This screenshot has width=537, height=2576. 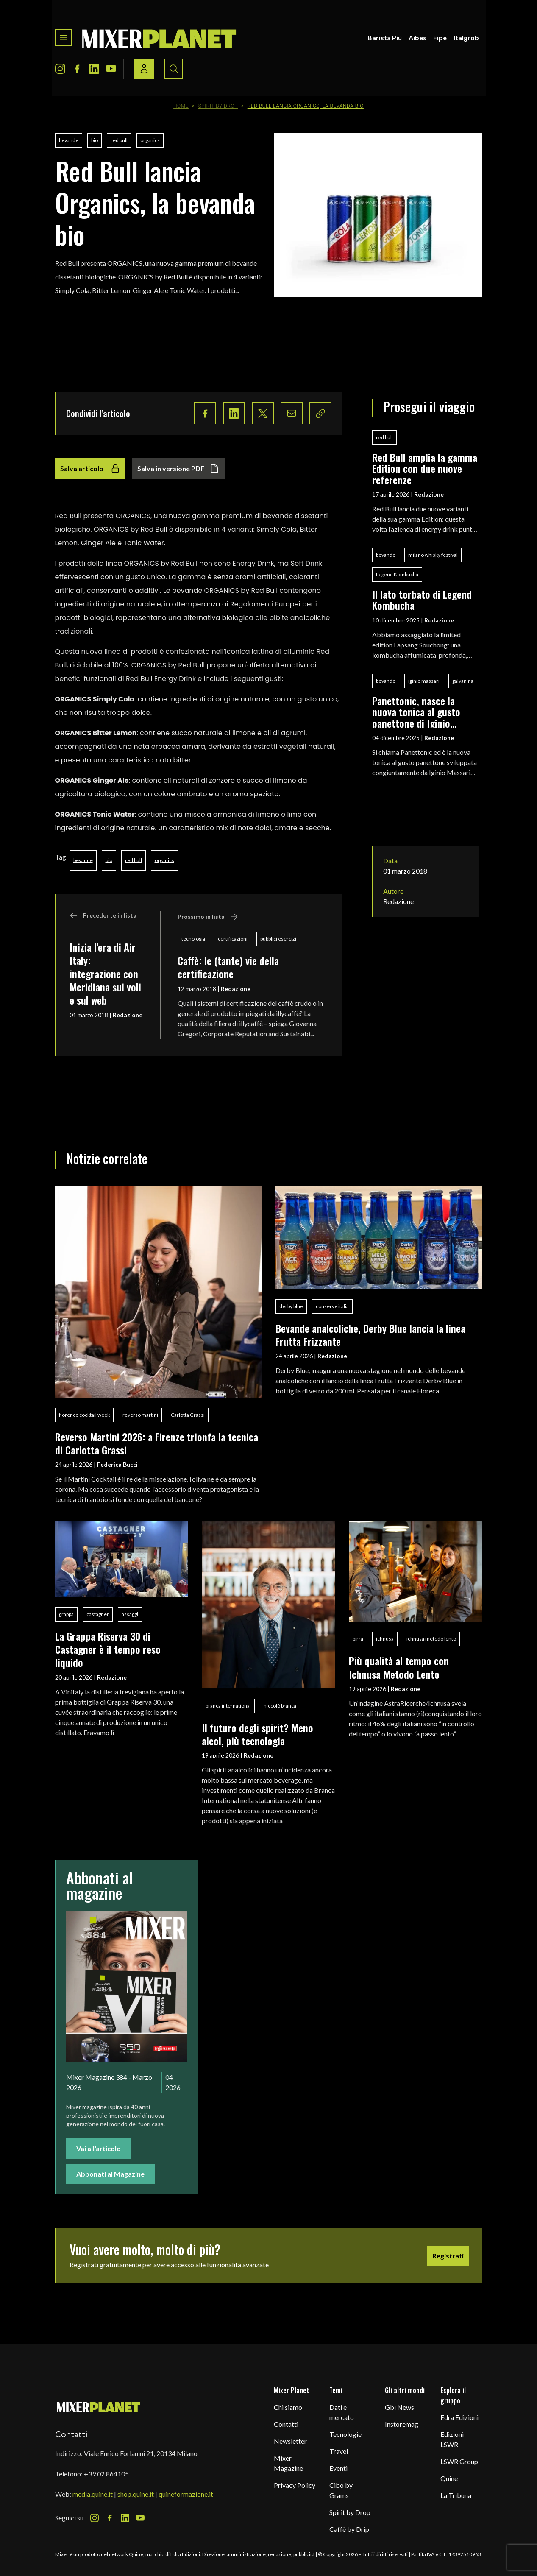 I want to click on certificazioni, so click(x=233, y=938).